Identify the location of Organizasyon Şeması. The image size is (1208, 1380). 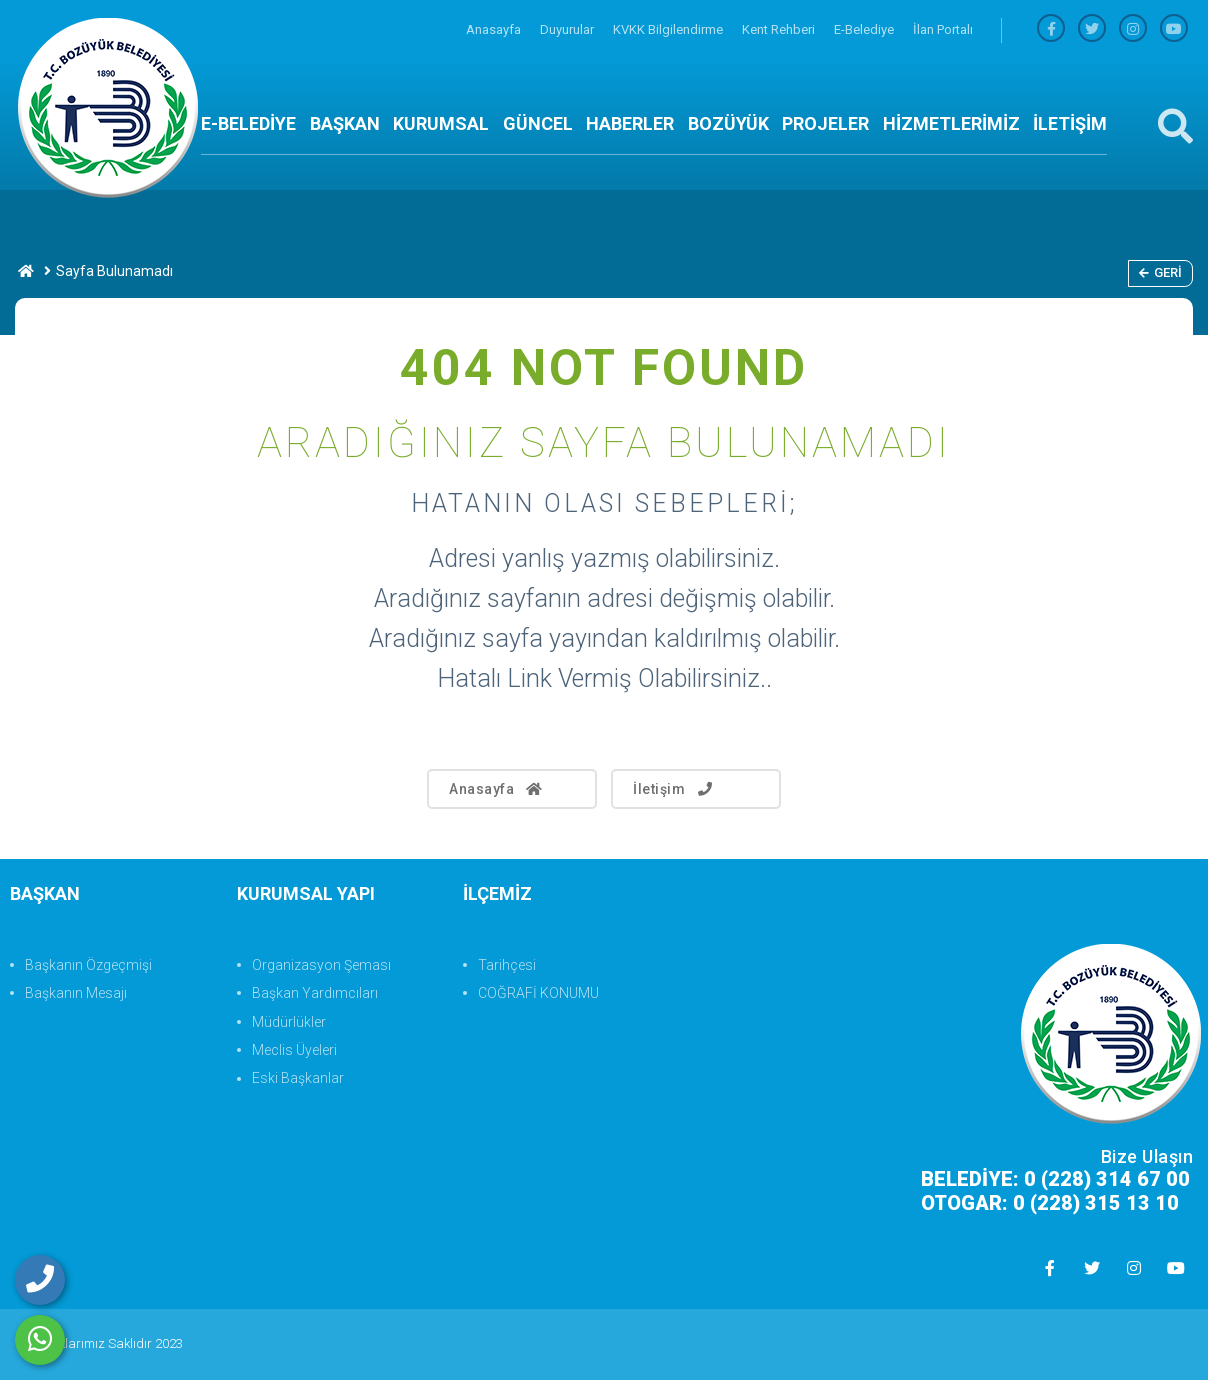
(321, 965).